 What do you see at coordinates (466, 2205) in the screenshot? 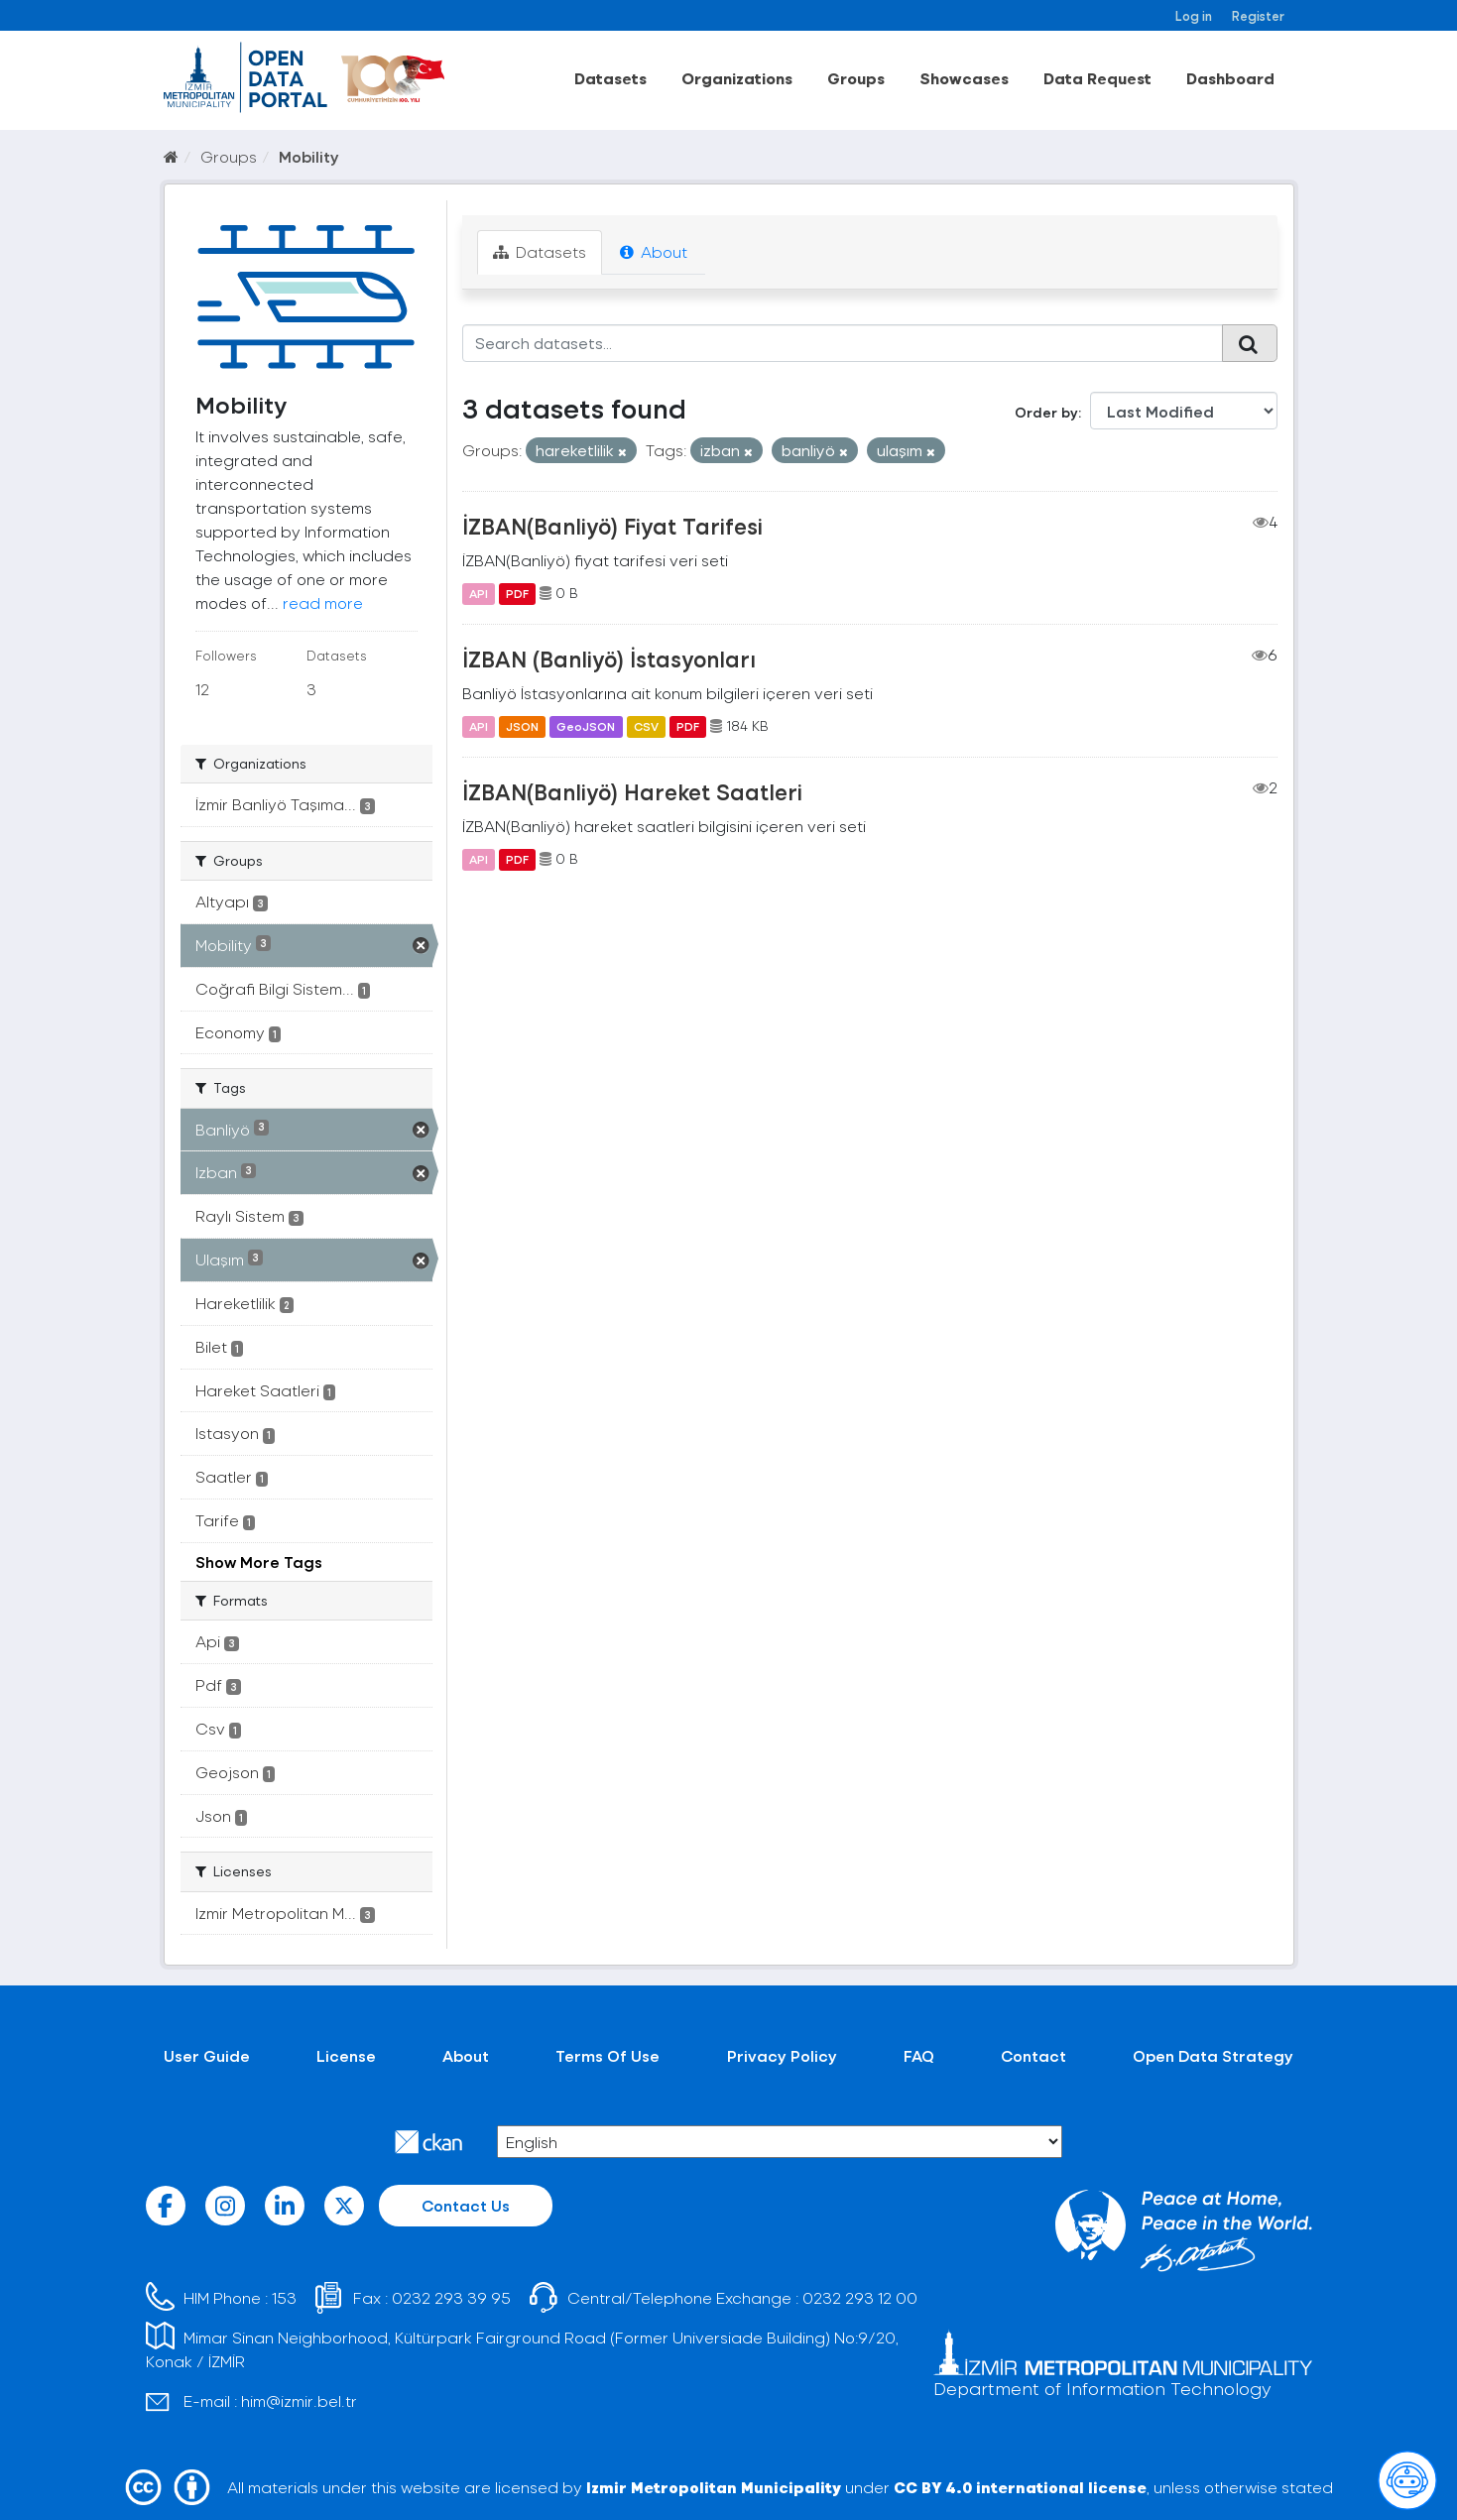
I see `Contact Us` at bounding box center [466, 2205].